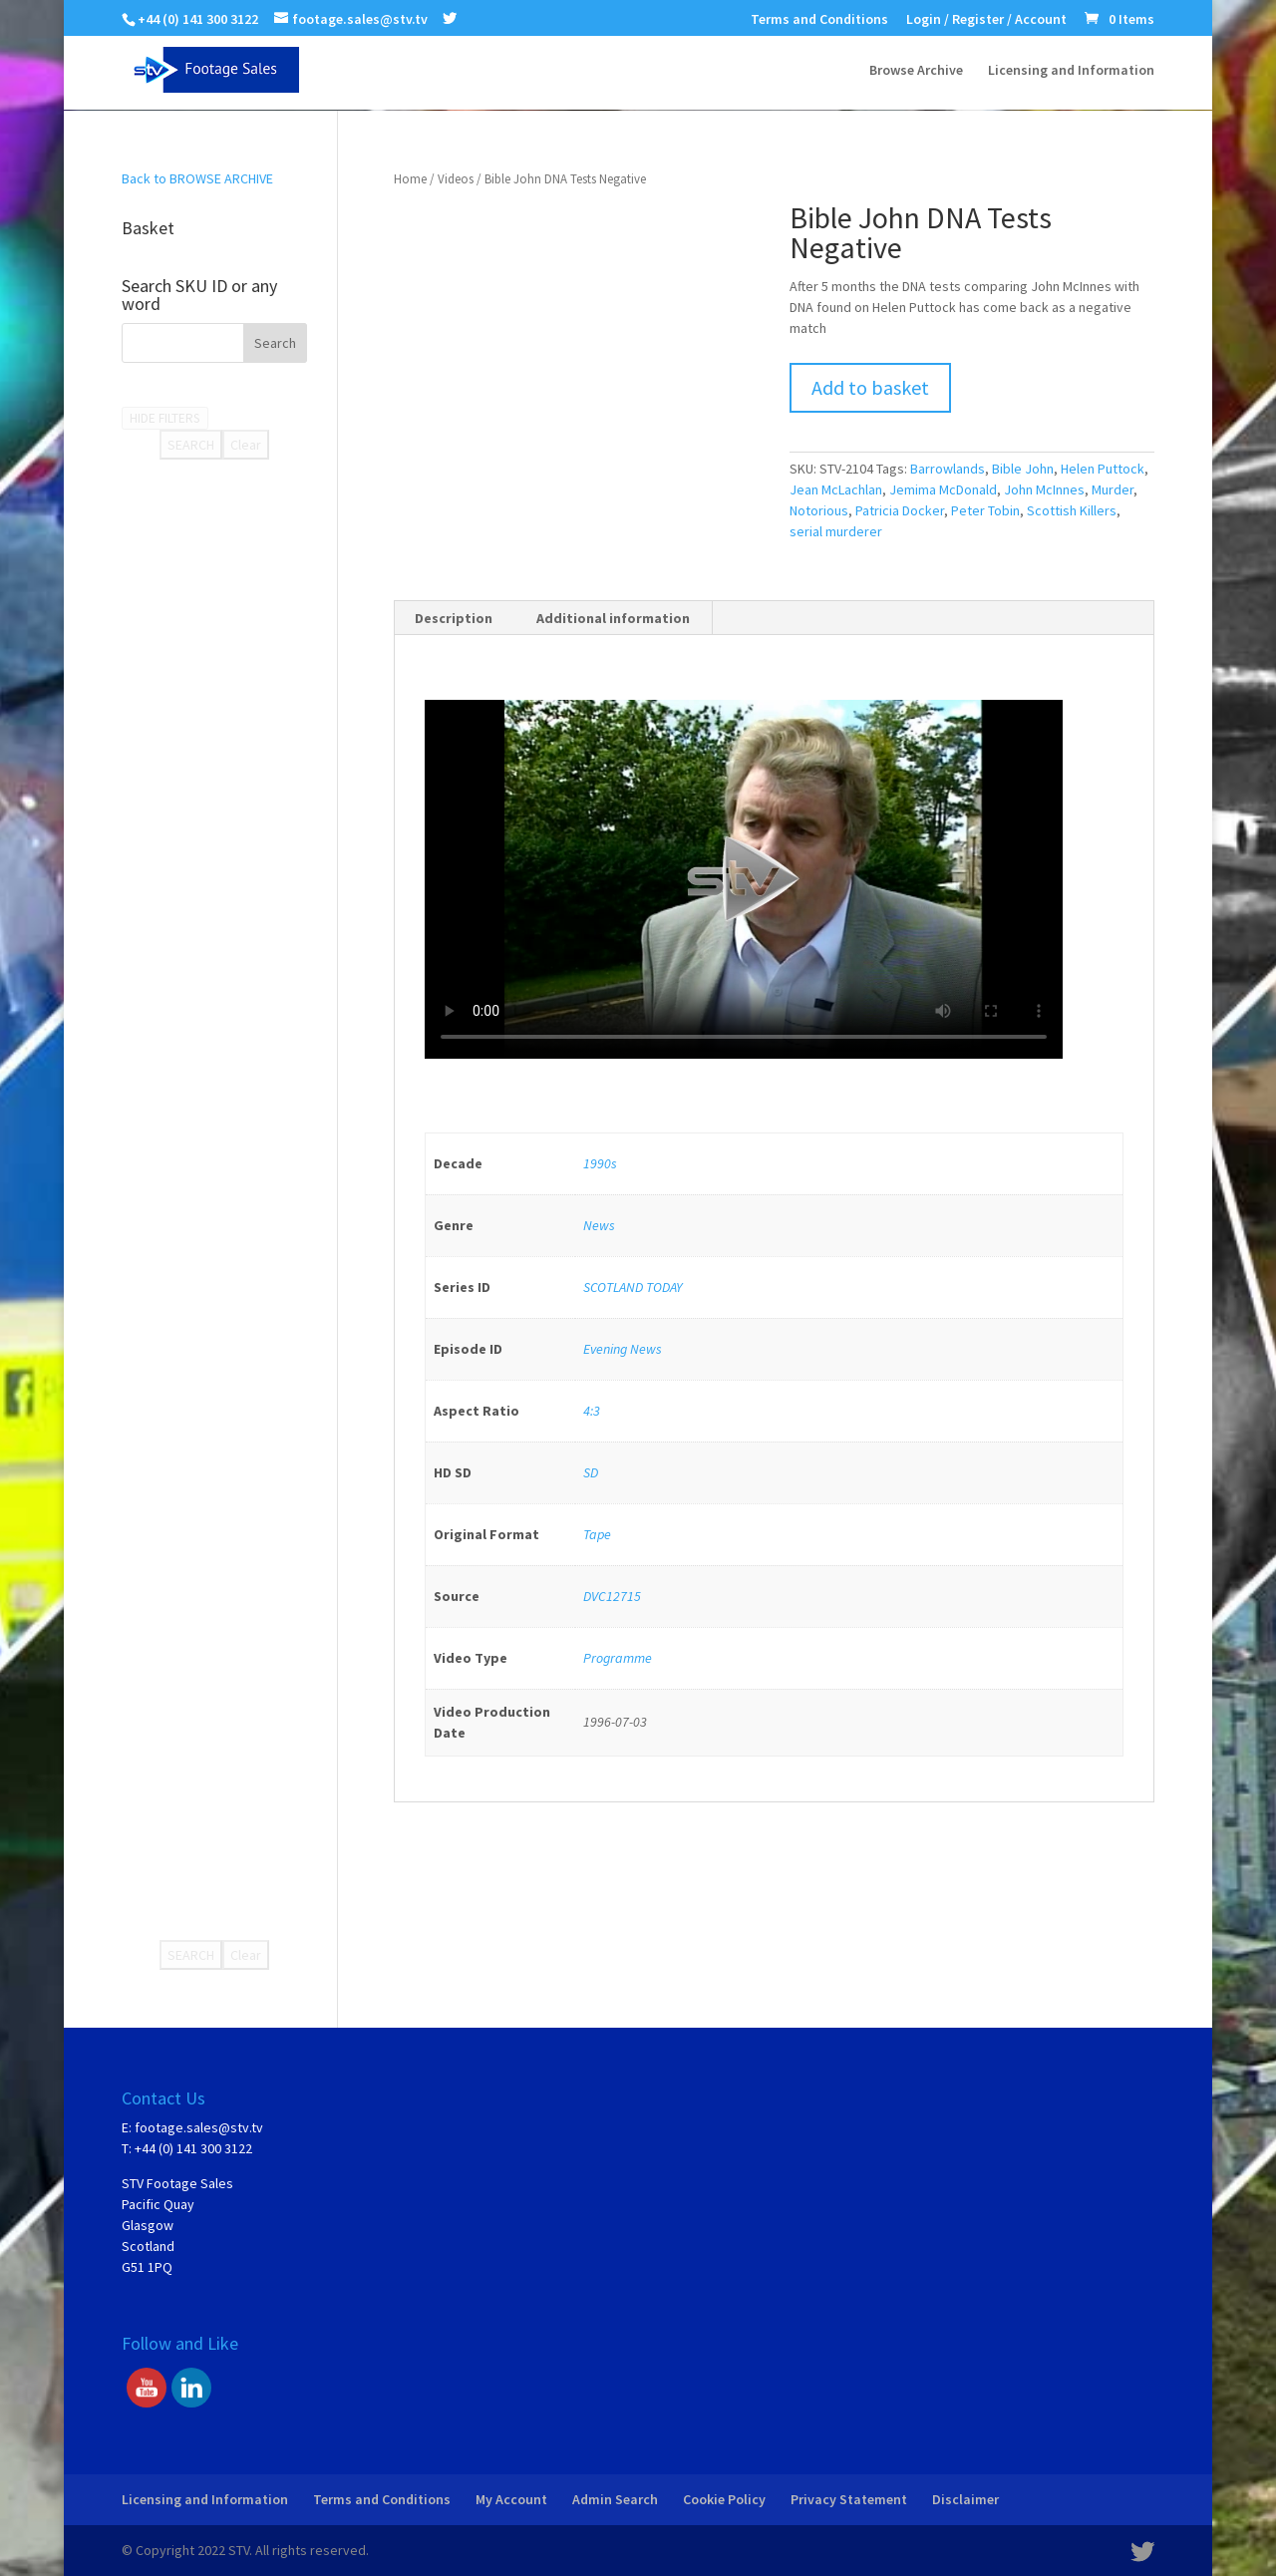 This screenshot has width=1276, height=2576. I want to click on Evening News, so click(622, 1349).